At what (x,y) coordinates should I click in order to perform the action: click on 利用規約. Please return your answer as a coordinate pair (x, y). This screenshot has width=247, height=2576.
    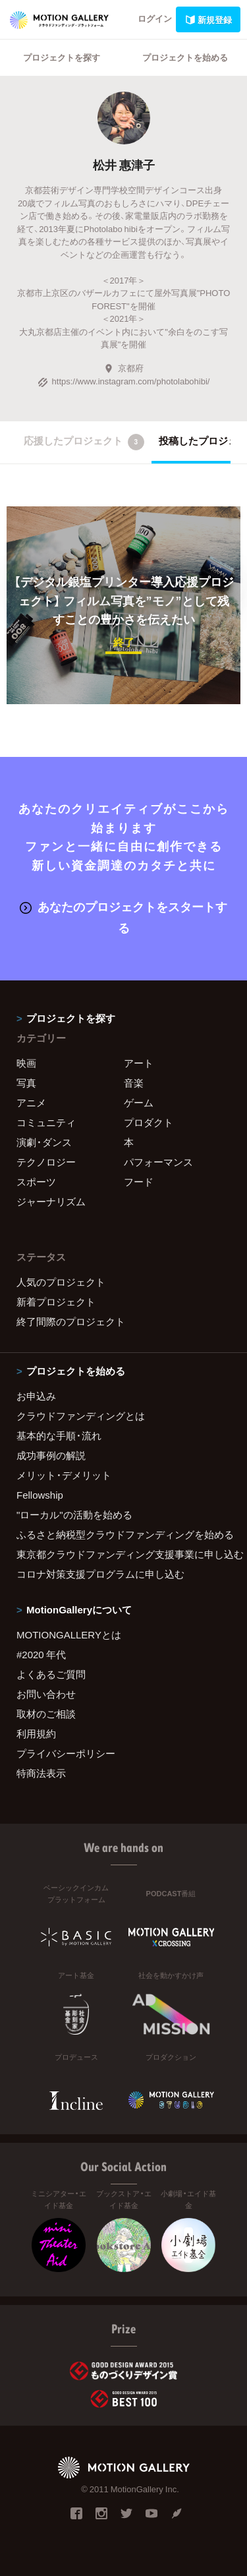
    Looking at the image, I should click on (36, 1733).